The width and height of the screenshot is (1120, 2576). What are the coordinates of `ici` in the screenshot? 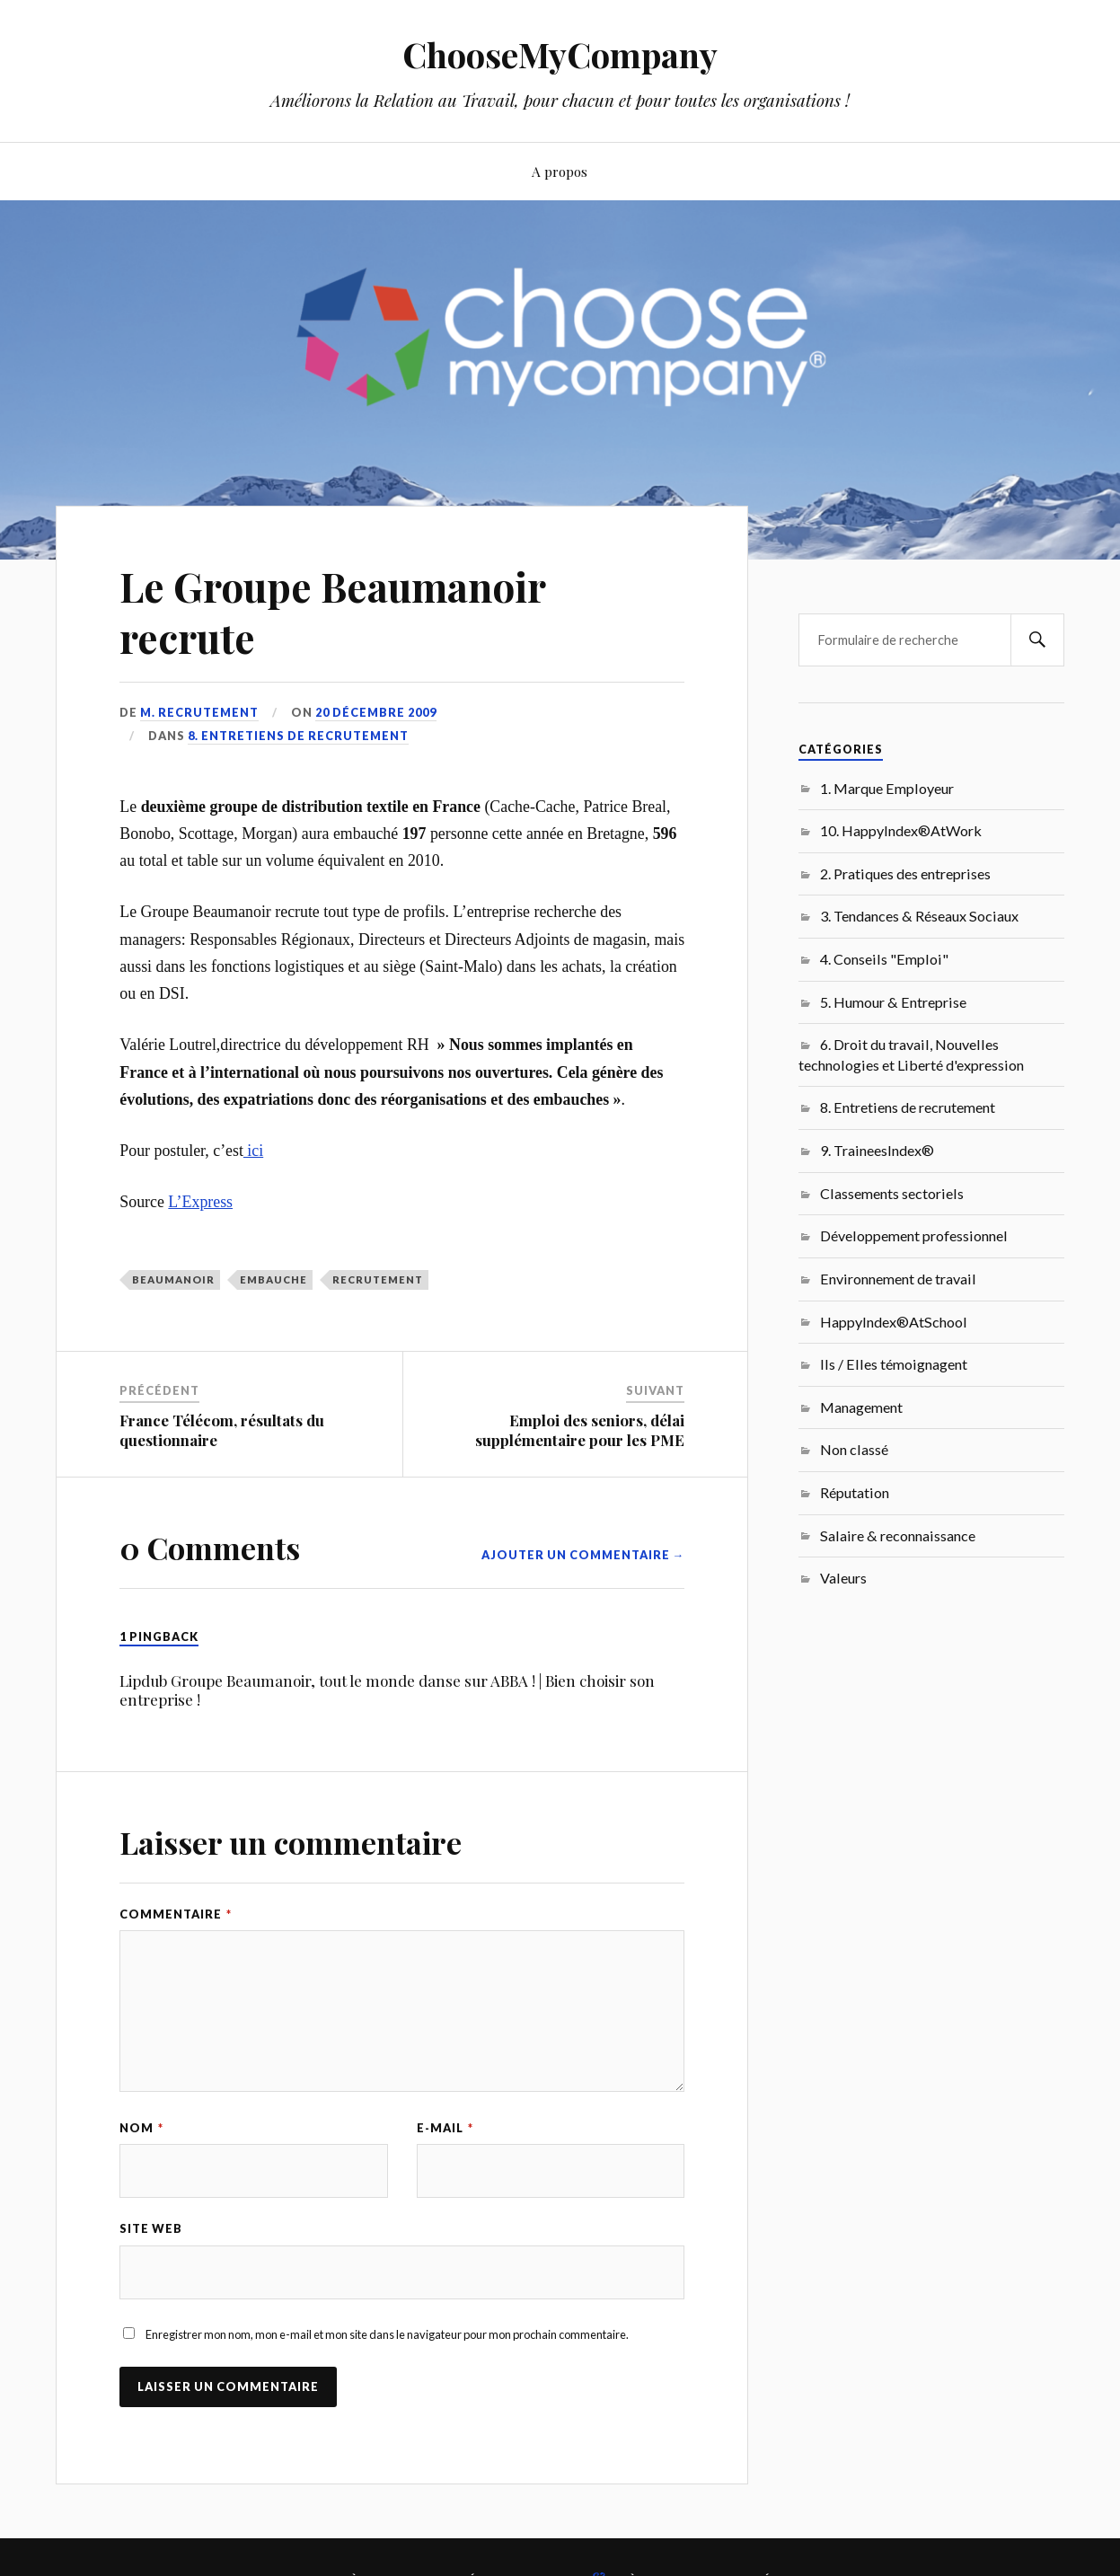 It's located at (253, 1151).